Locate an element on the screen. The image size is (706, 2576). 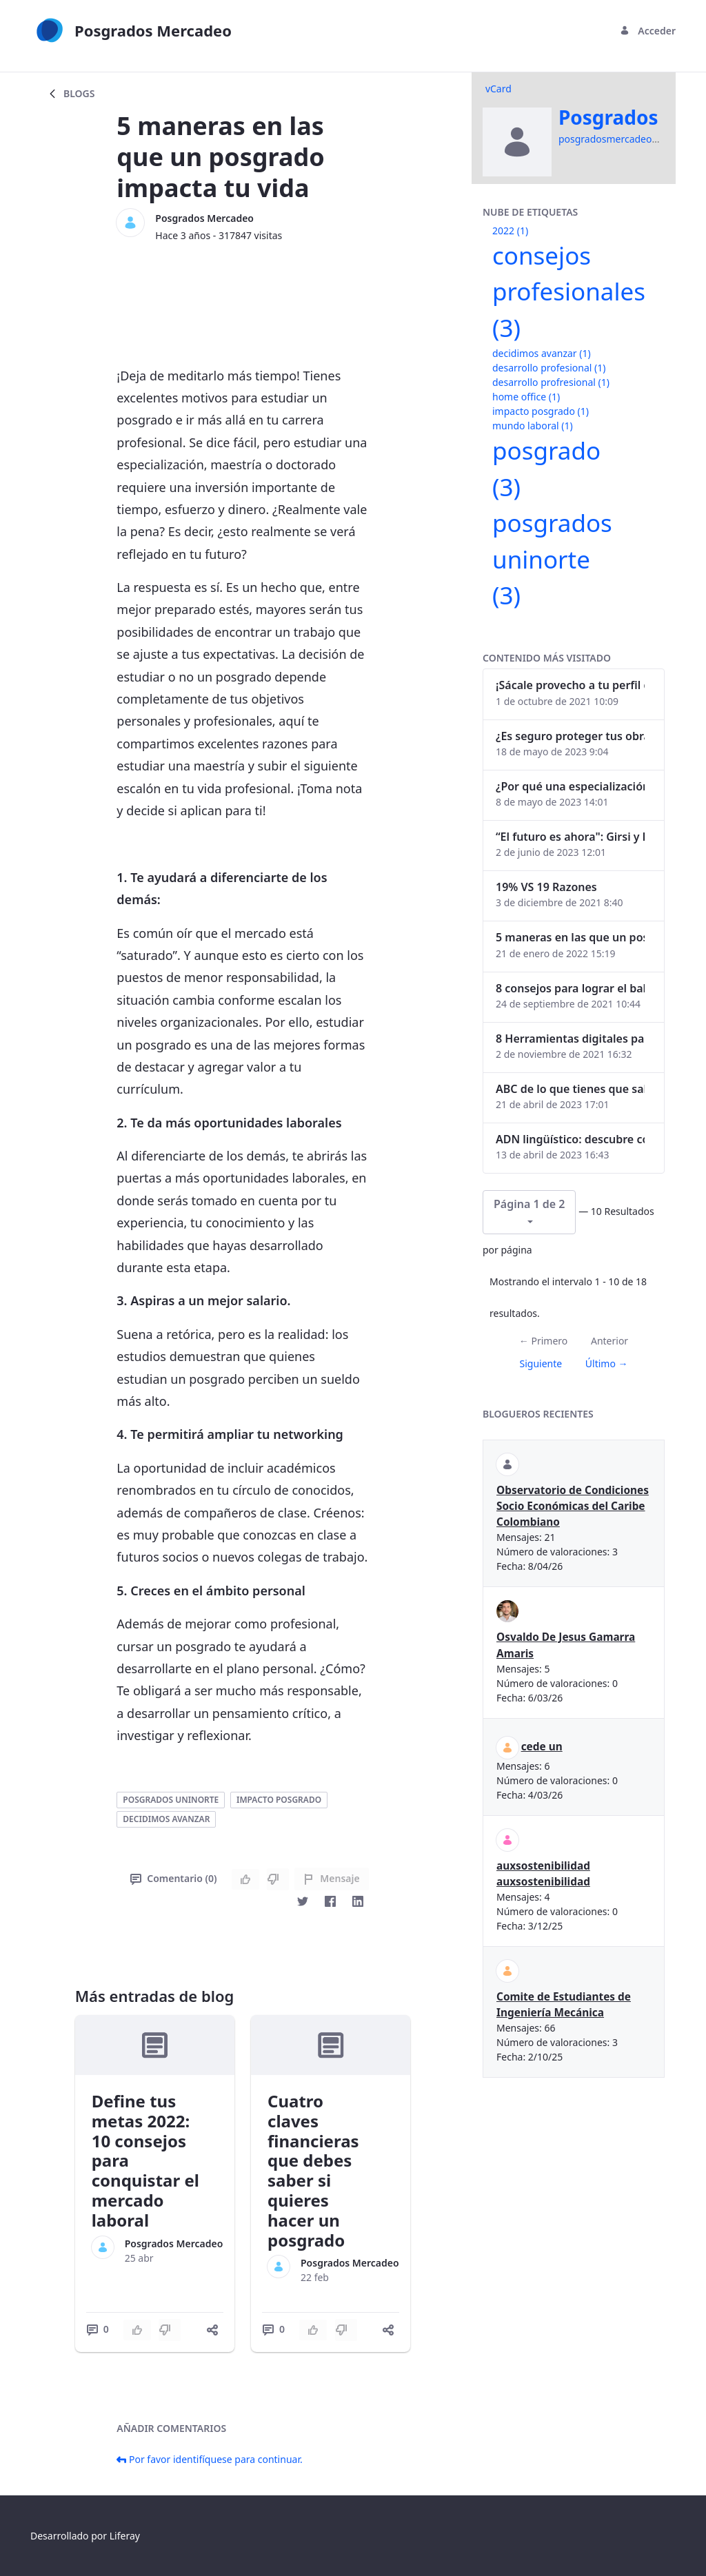
19% VS 19 Razones is located at coordinates (546, 887).